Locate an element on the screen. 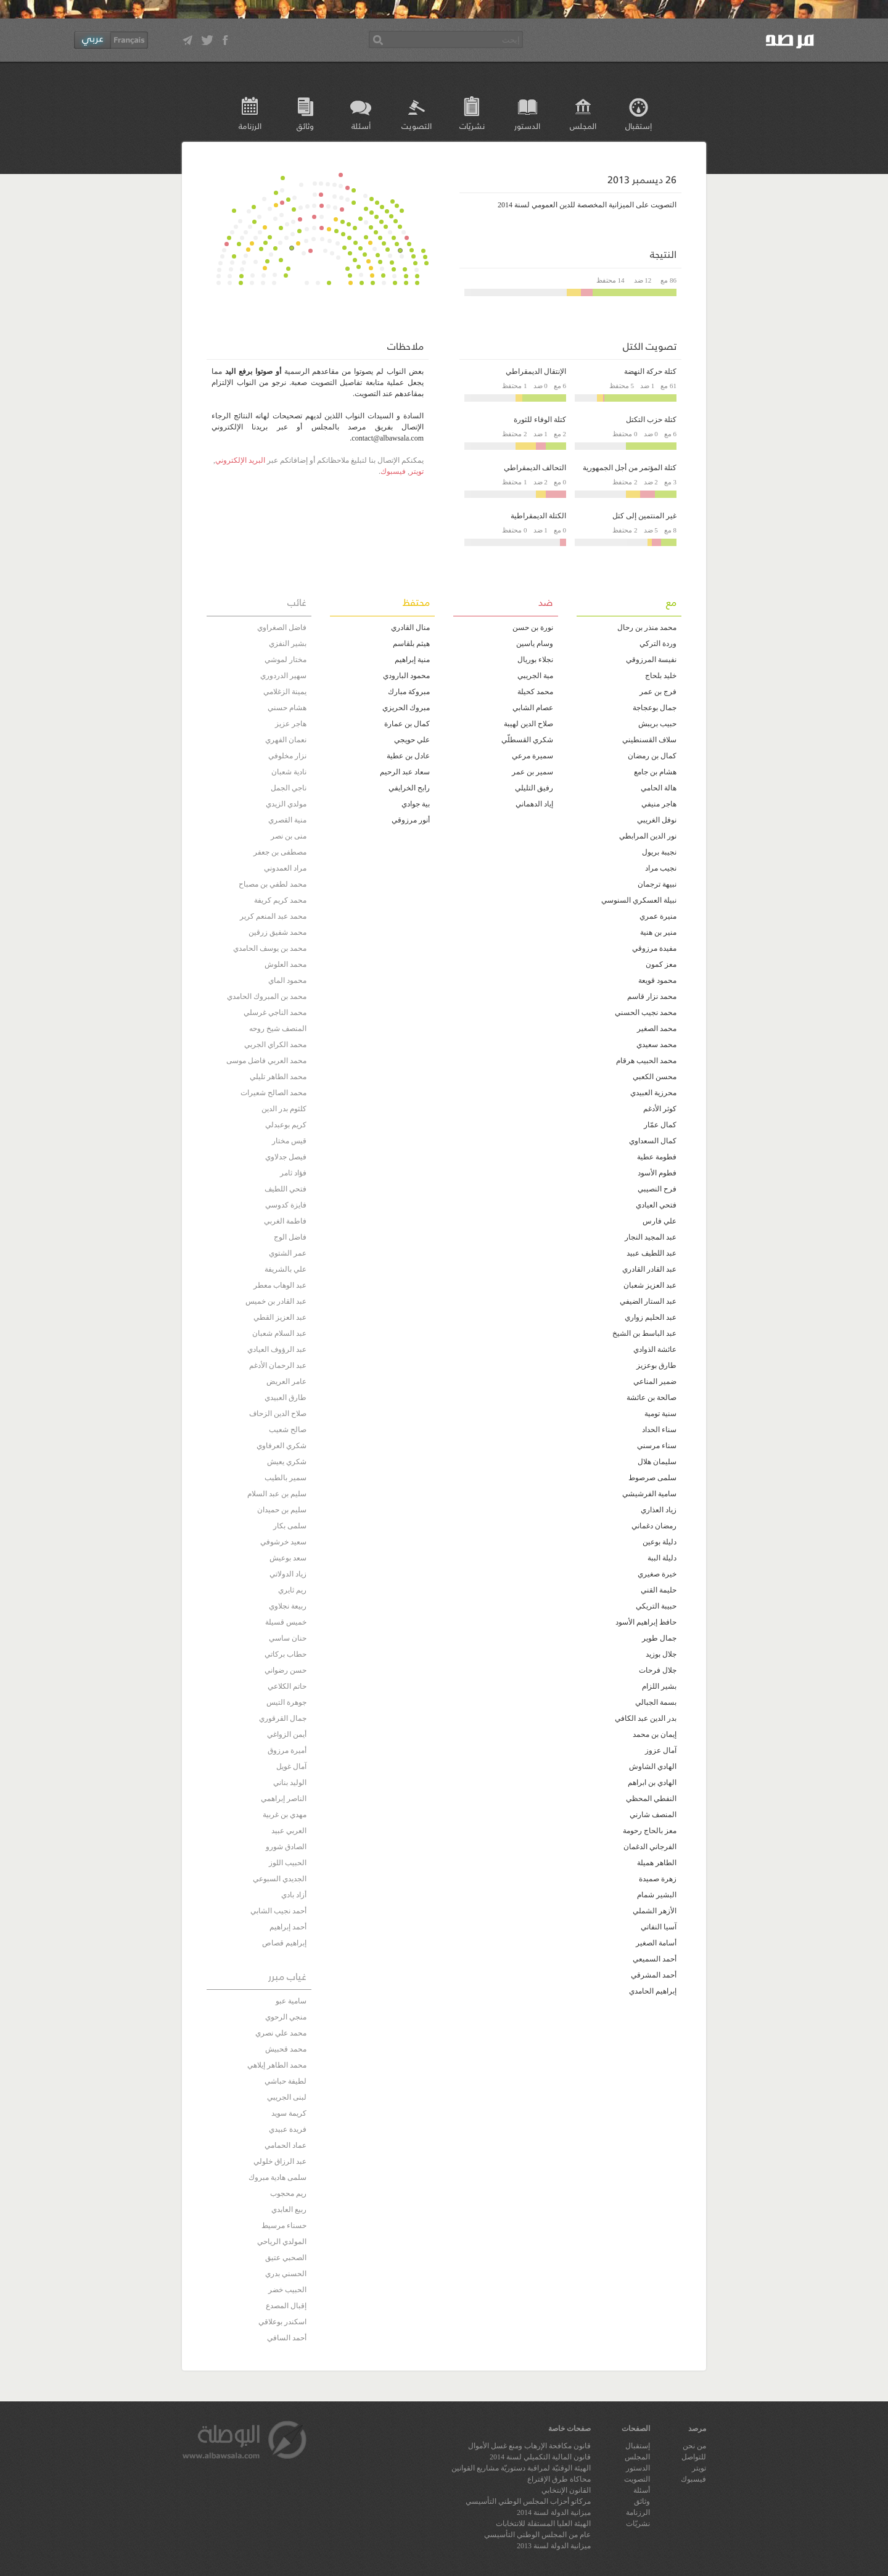 Image resolution: width=888 pixels, height=2576 pixels. إبراهيم الحامدي is located at coordinates (652, 1991).